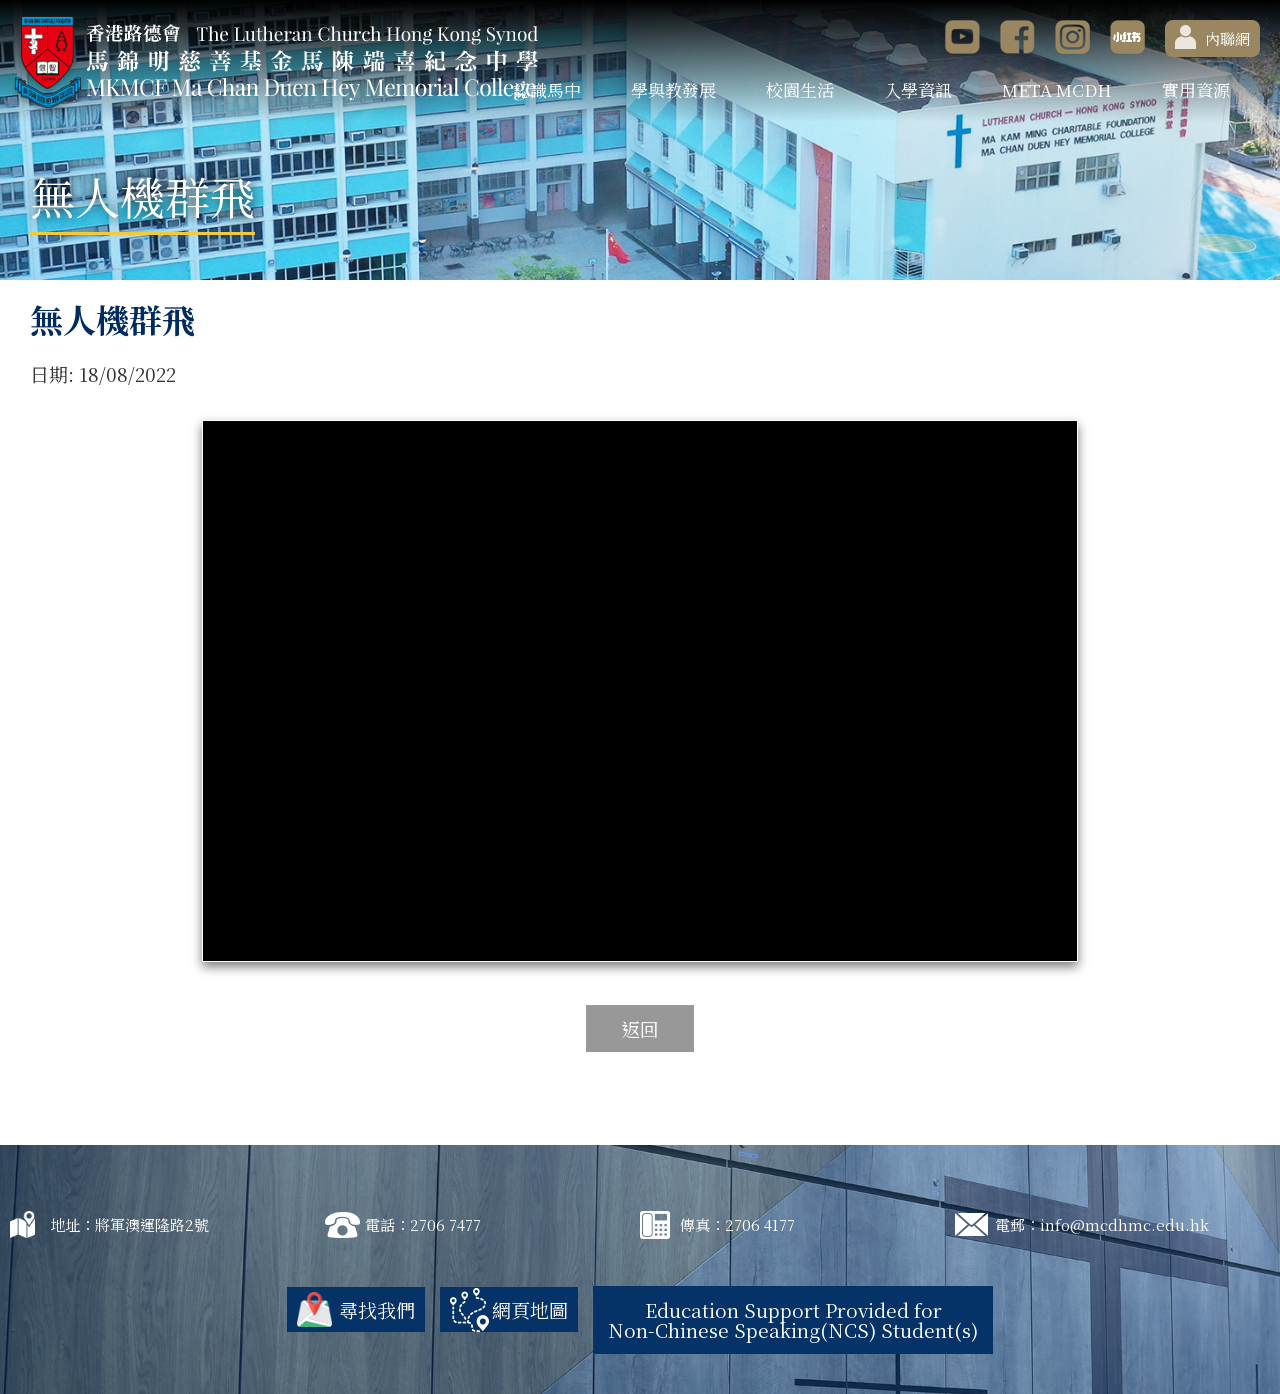  I want to click on 實用資源, so click(1196, 89).